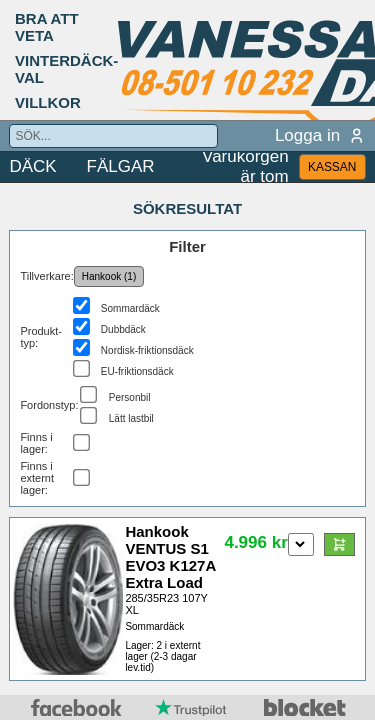 The height and width of the screenshot is (720, 375). I want to click on Finns i lager, so click(36, 443).